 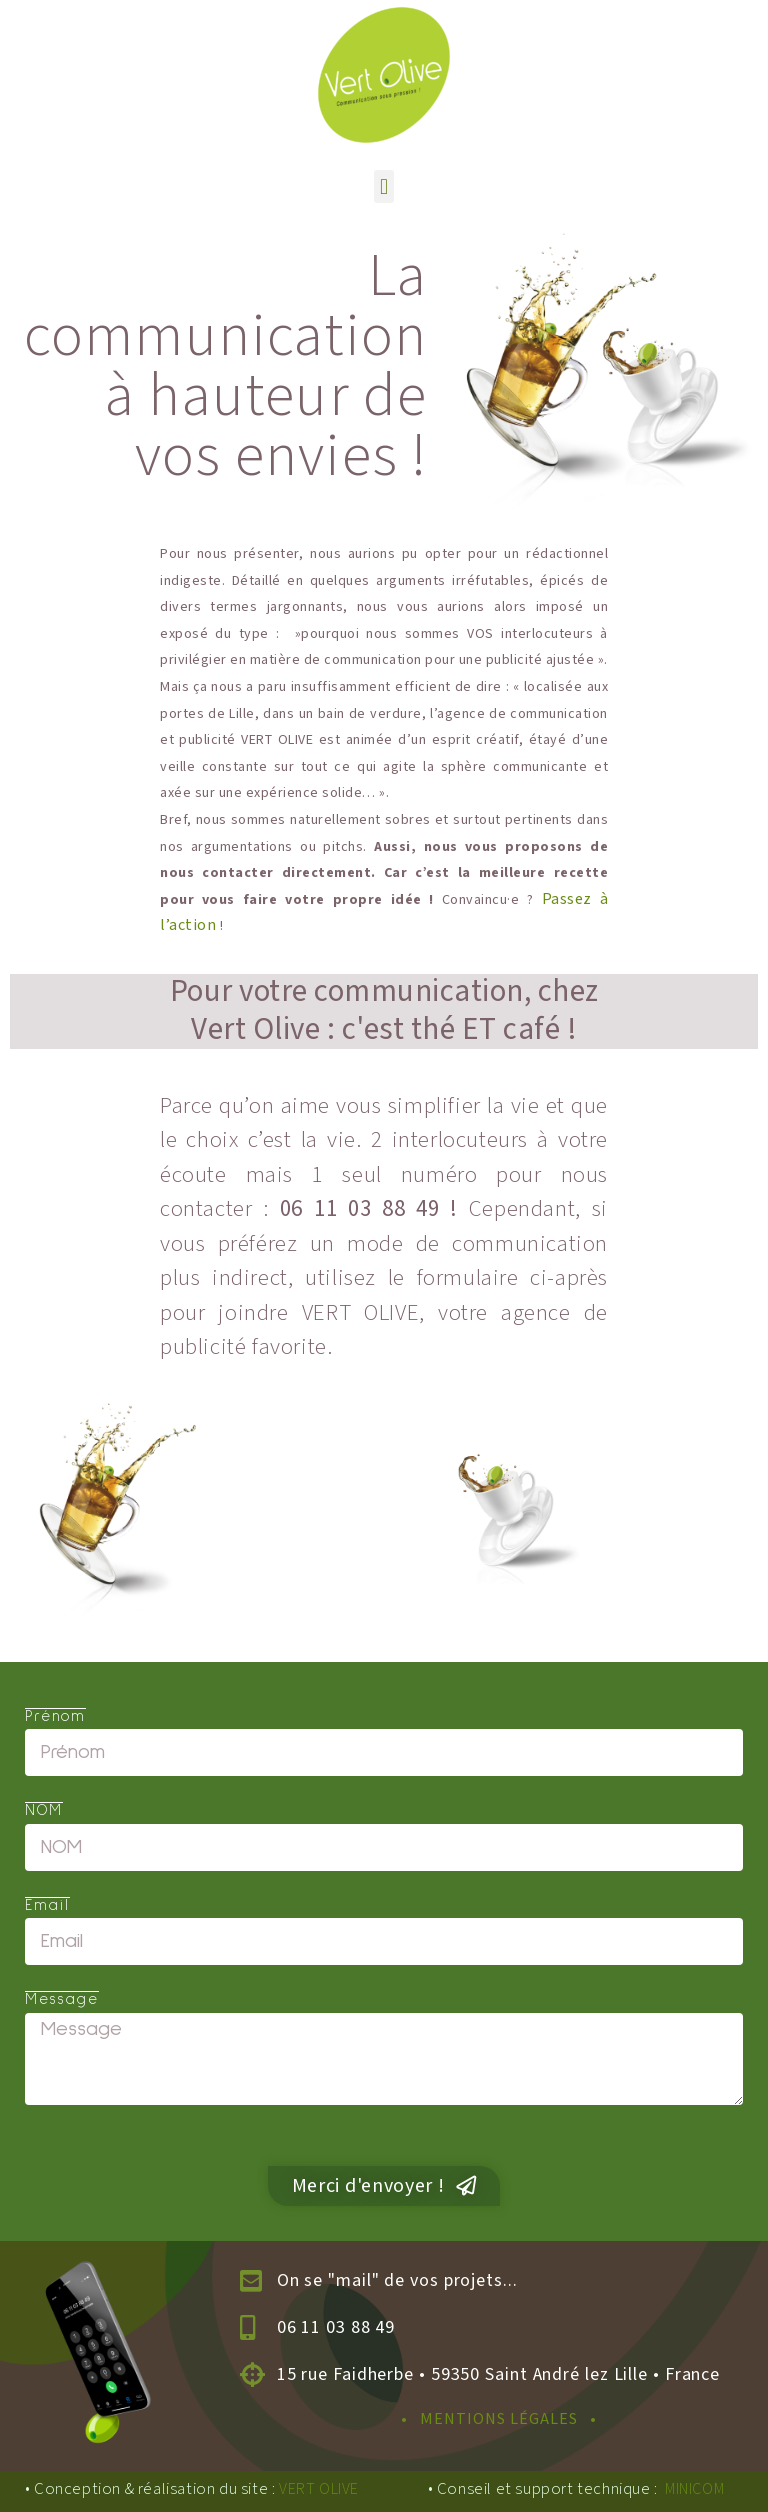 I want to click on Email, so click(x=47, y=1907).